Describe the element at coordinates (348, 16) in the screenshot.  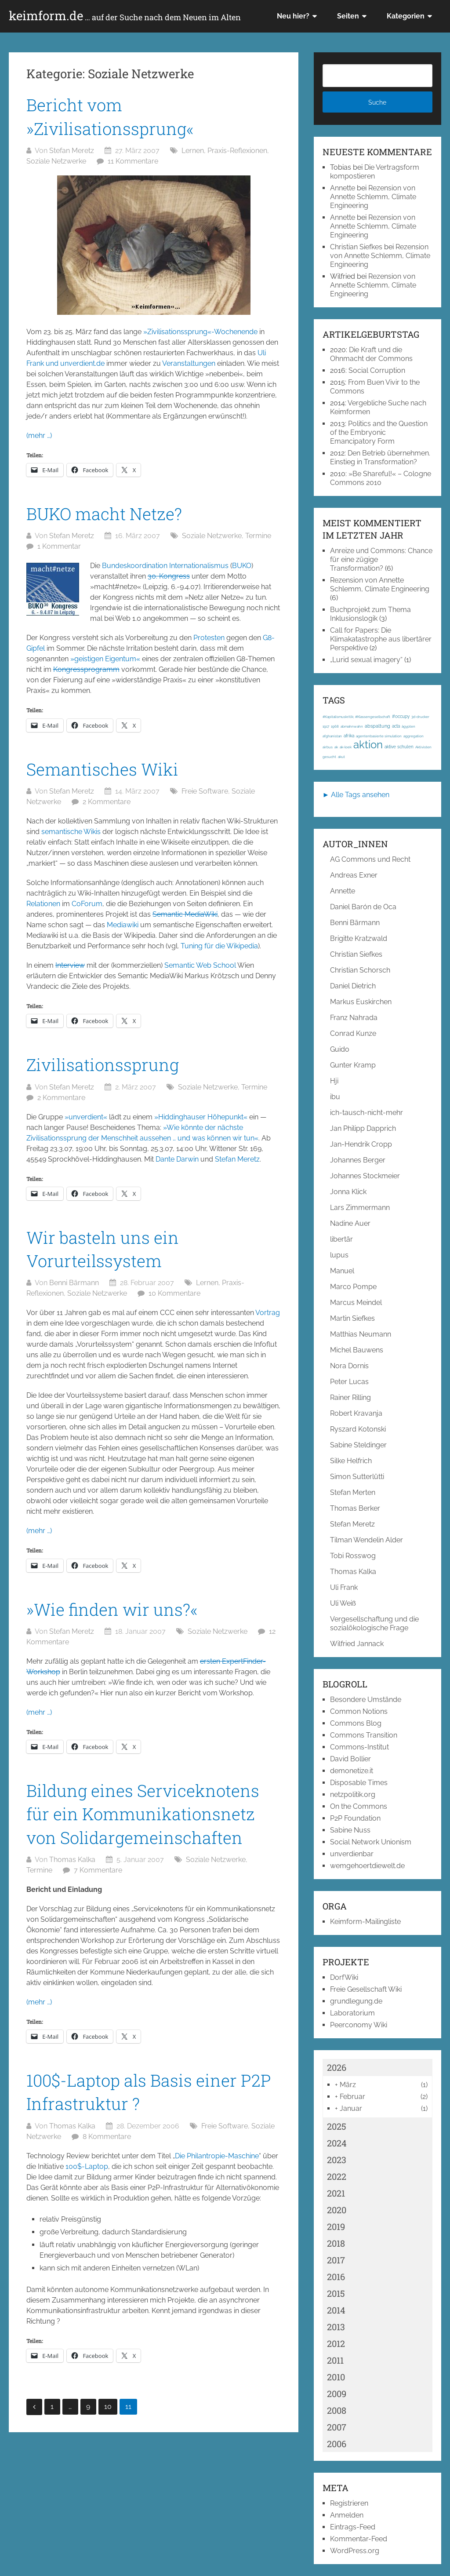
I see `Seiten` at that location.